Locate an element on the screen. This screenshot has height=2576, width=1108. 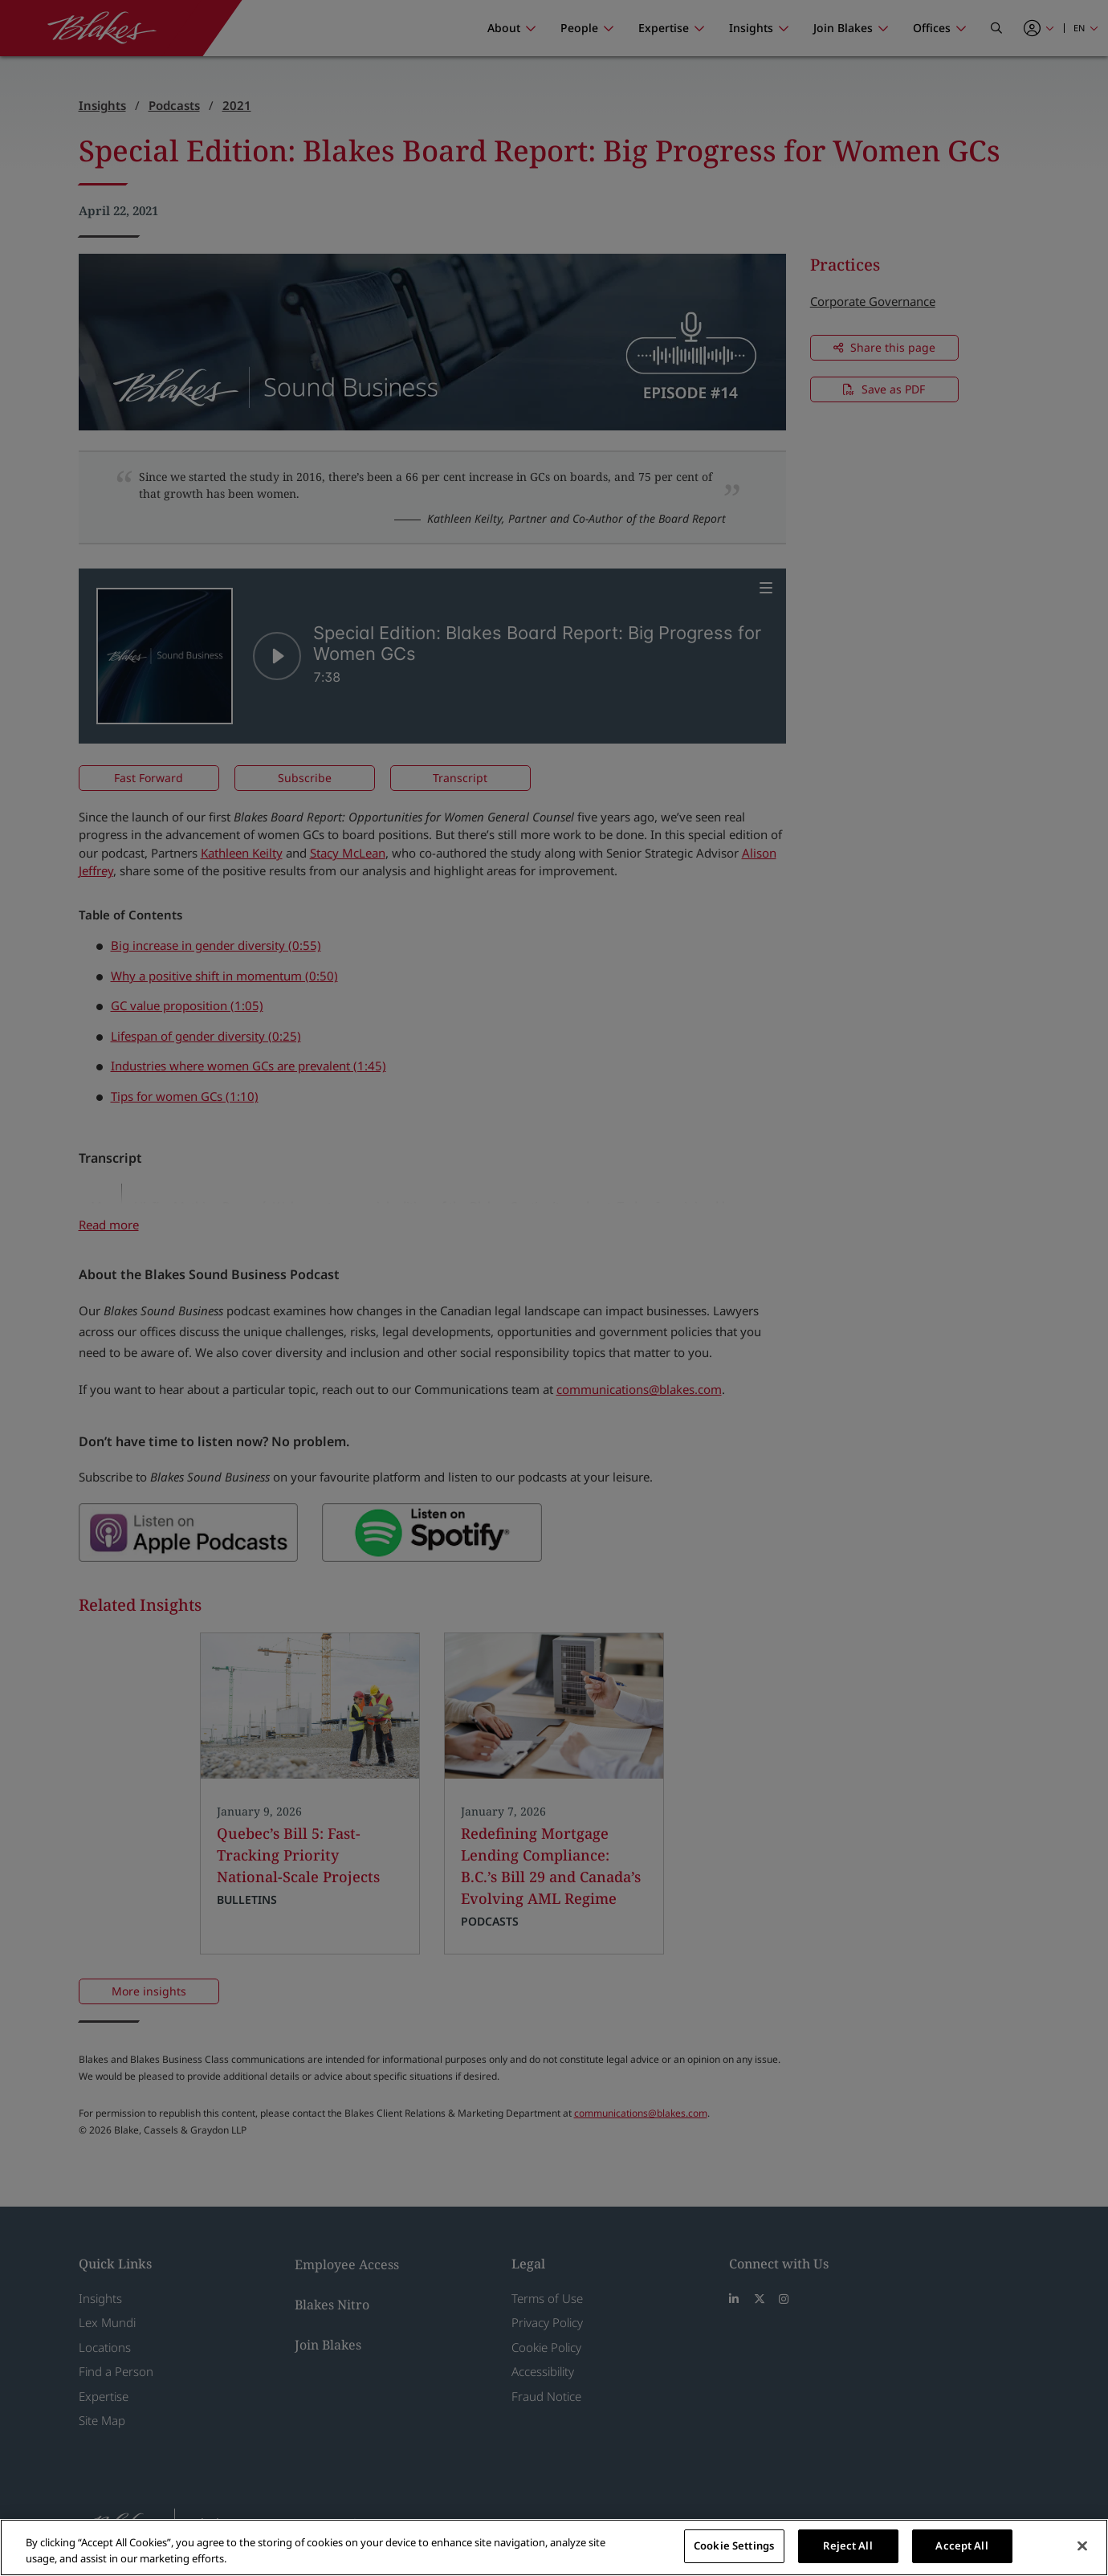
Reject All is located at coordinates (847, 2545).